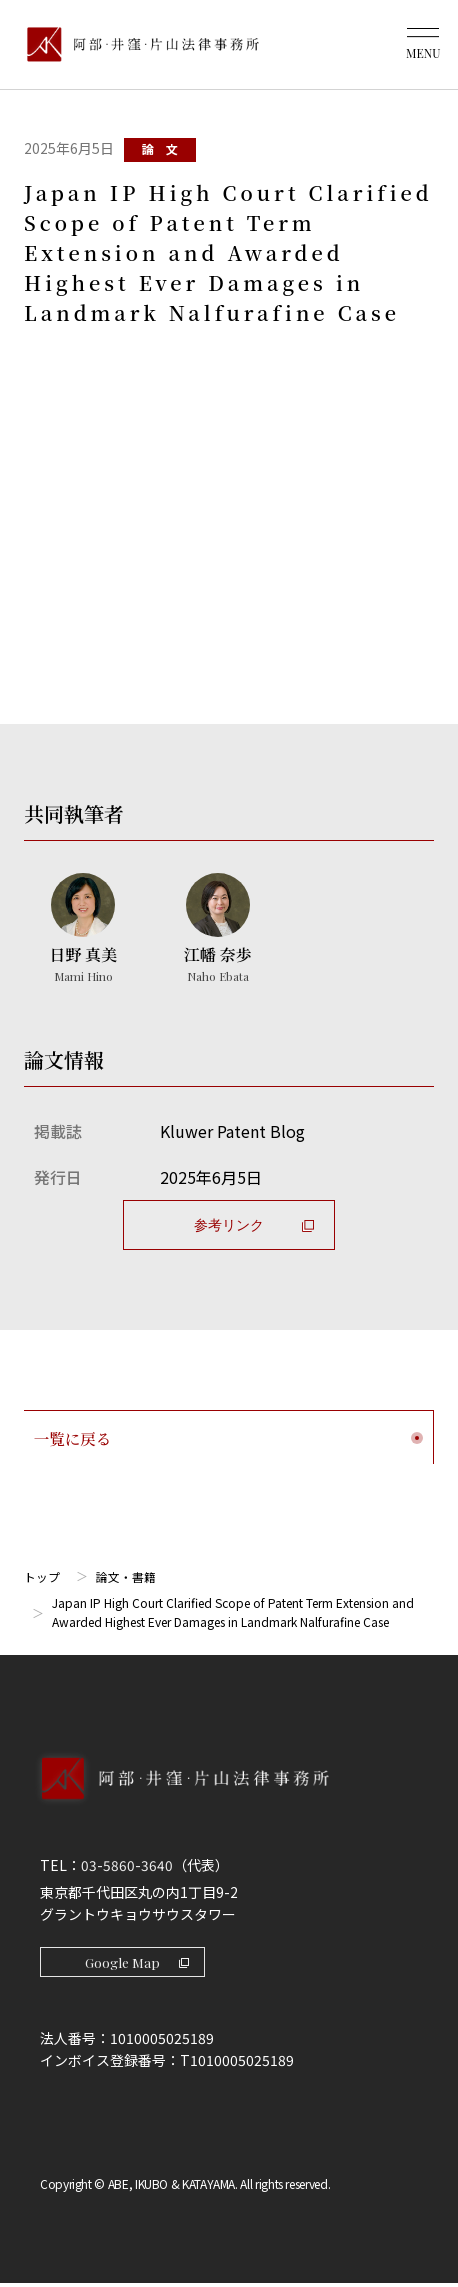 This screenshot has width=458, height=2287. I want to click on [江幡 奈歩のプロフィールへ], so click(217, 930).